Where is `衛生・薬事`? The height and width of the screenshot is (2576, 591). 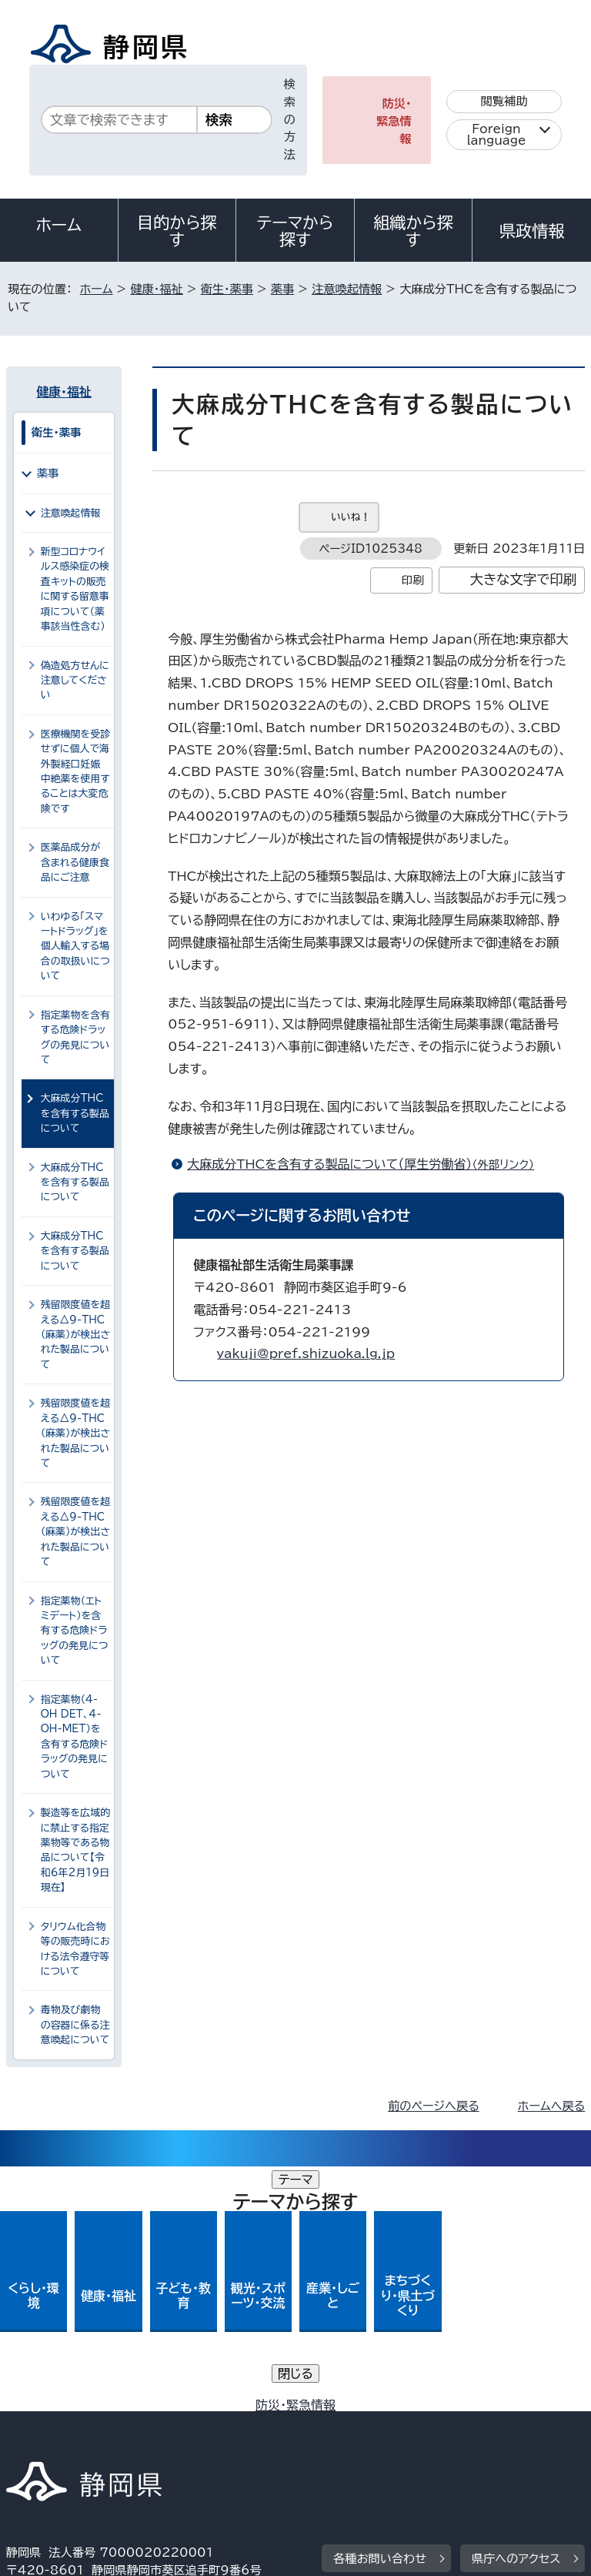 衛生・薬事 is located at coordinates (227, 289).